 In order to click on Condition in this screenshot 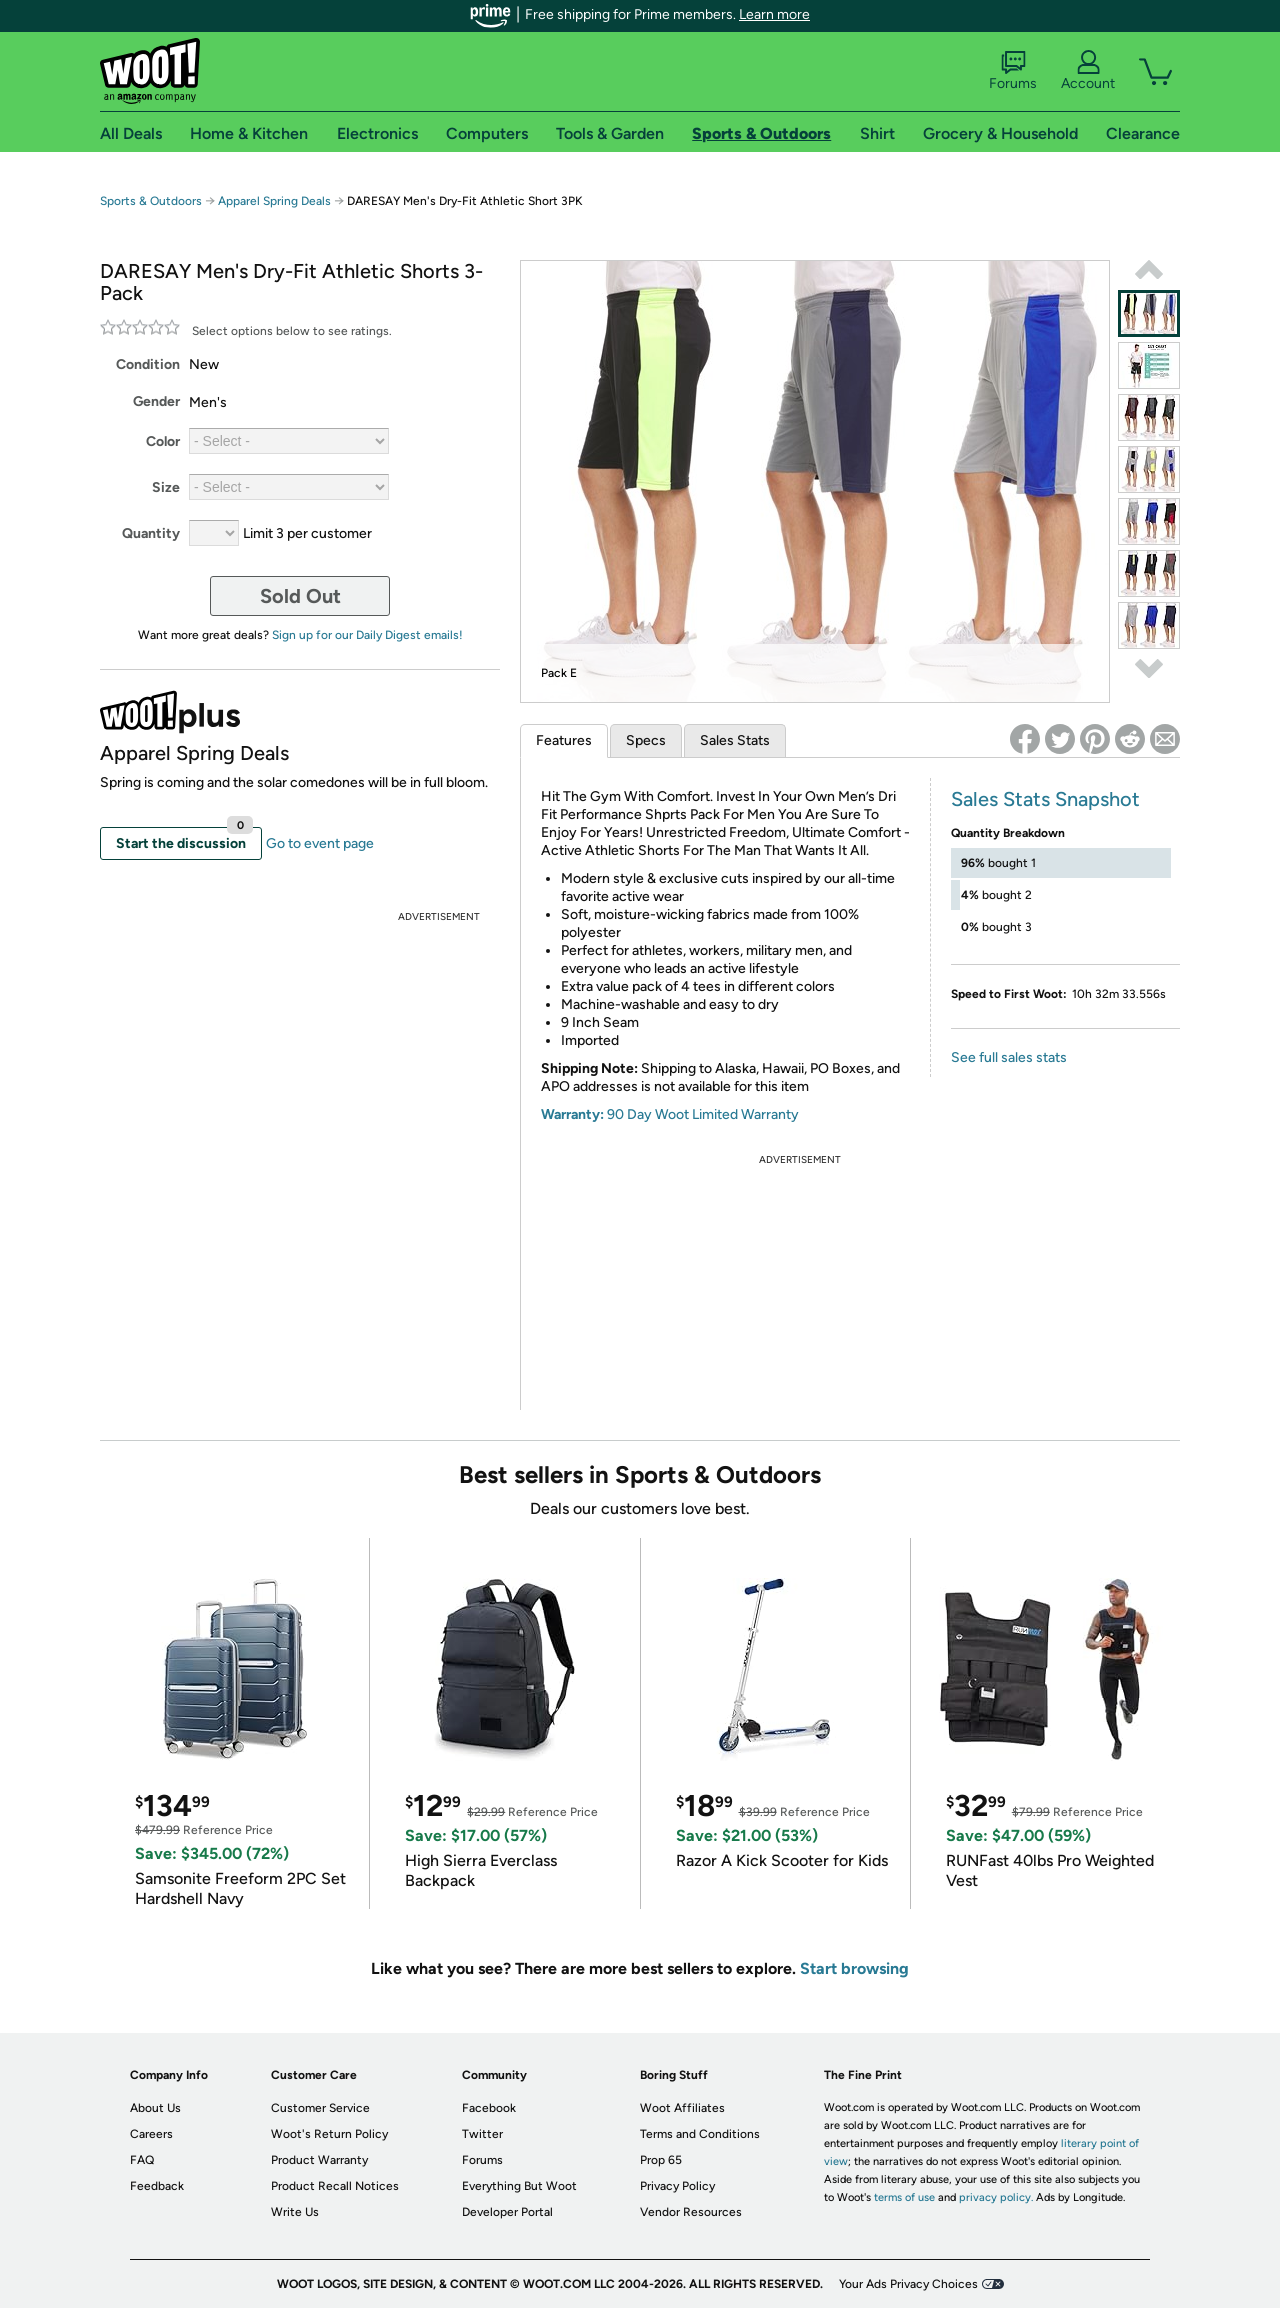, I will do `click(148, 364)`.